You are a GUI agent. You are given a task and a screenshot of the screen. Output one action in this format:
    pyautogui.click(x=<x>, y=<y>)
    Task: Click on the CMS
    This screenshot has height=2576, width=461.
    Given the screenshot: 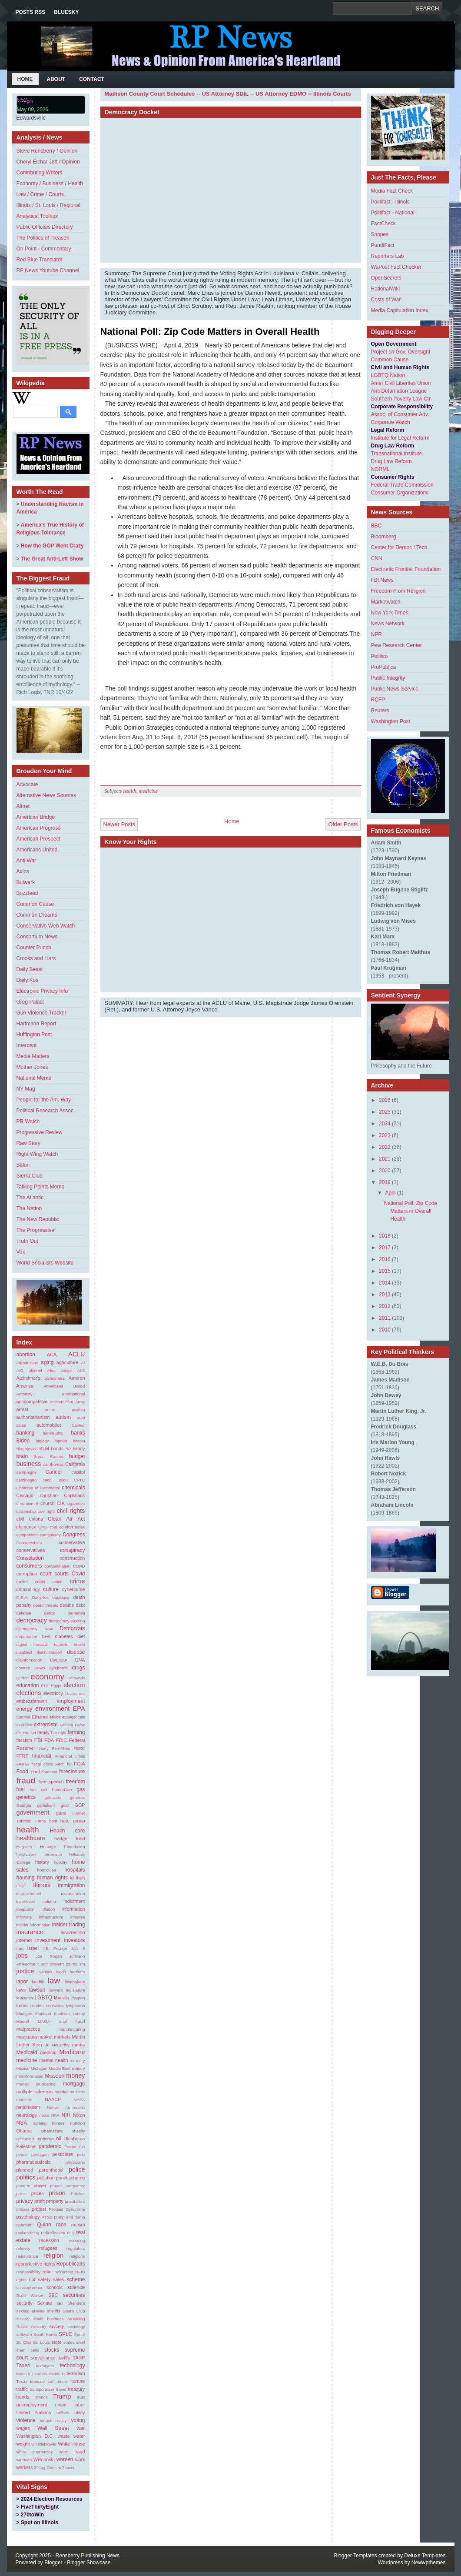 What is the action you would take?
    pyautogui.click(x=42, y=1527)
    